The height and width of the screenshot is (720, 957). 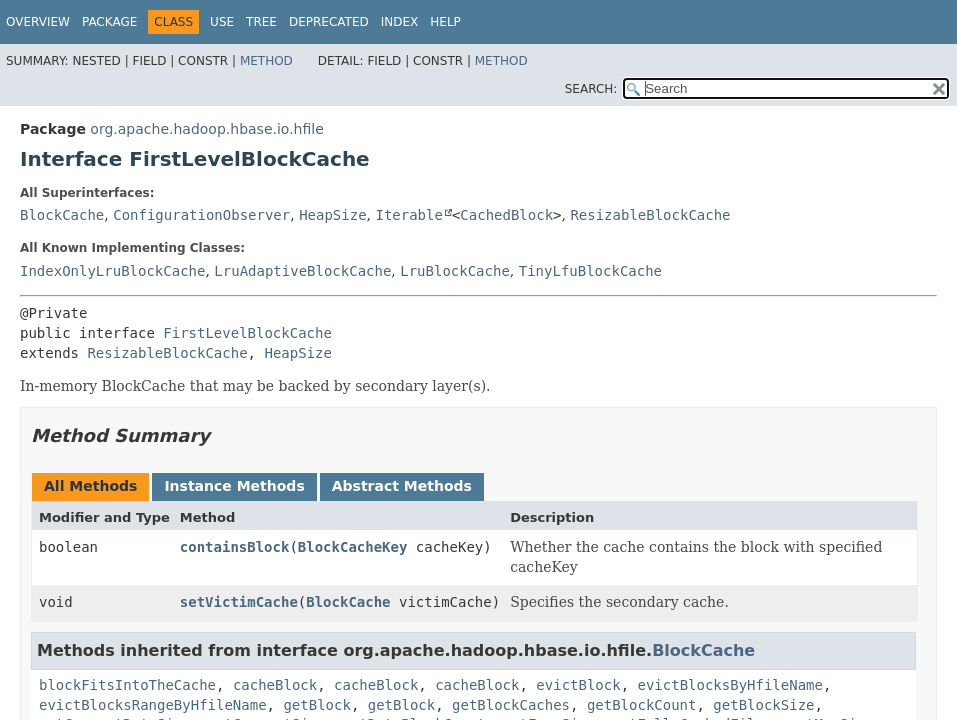 What do you see at coordinates (127, 685) in the screenshot?
I see `blockFitsIntoTheCache` at bounding box center [127, 685].